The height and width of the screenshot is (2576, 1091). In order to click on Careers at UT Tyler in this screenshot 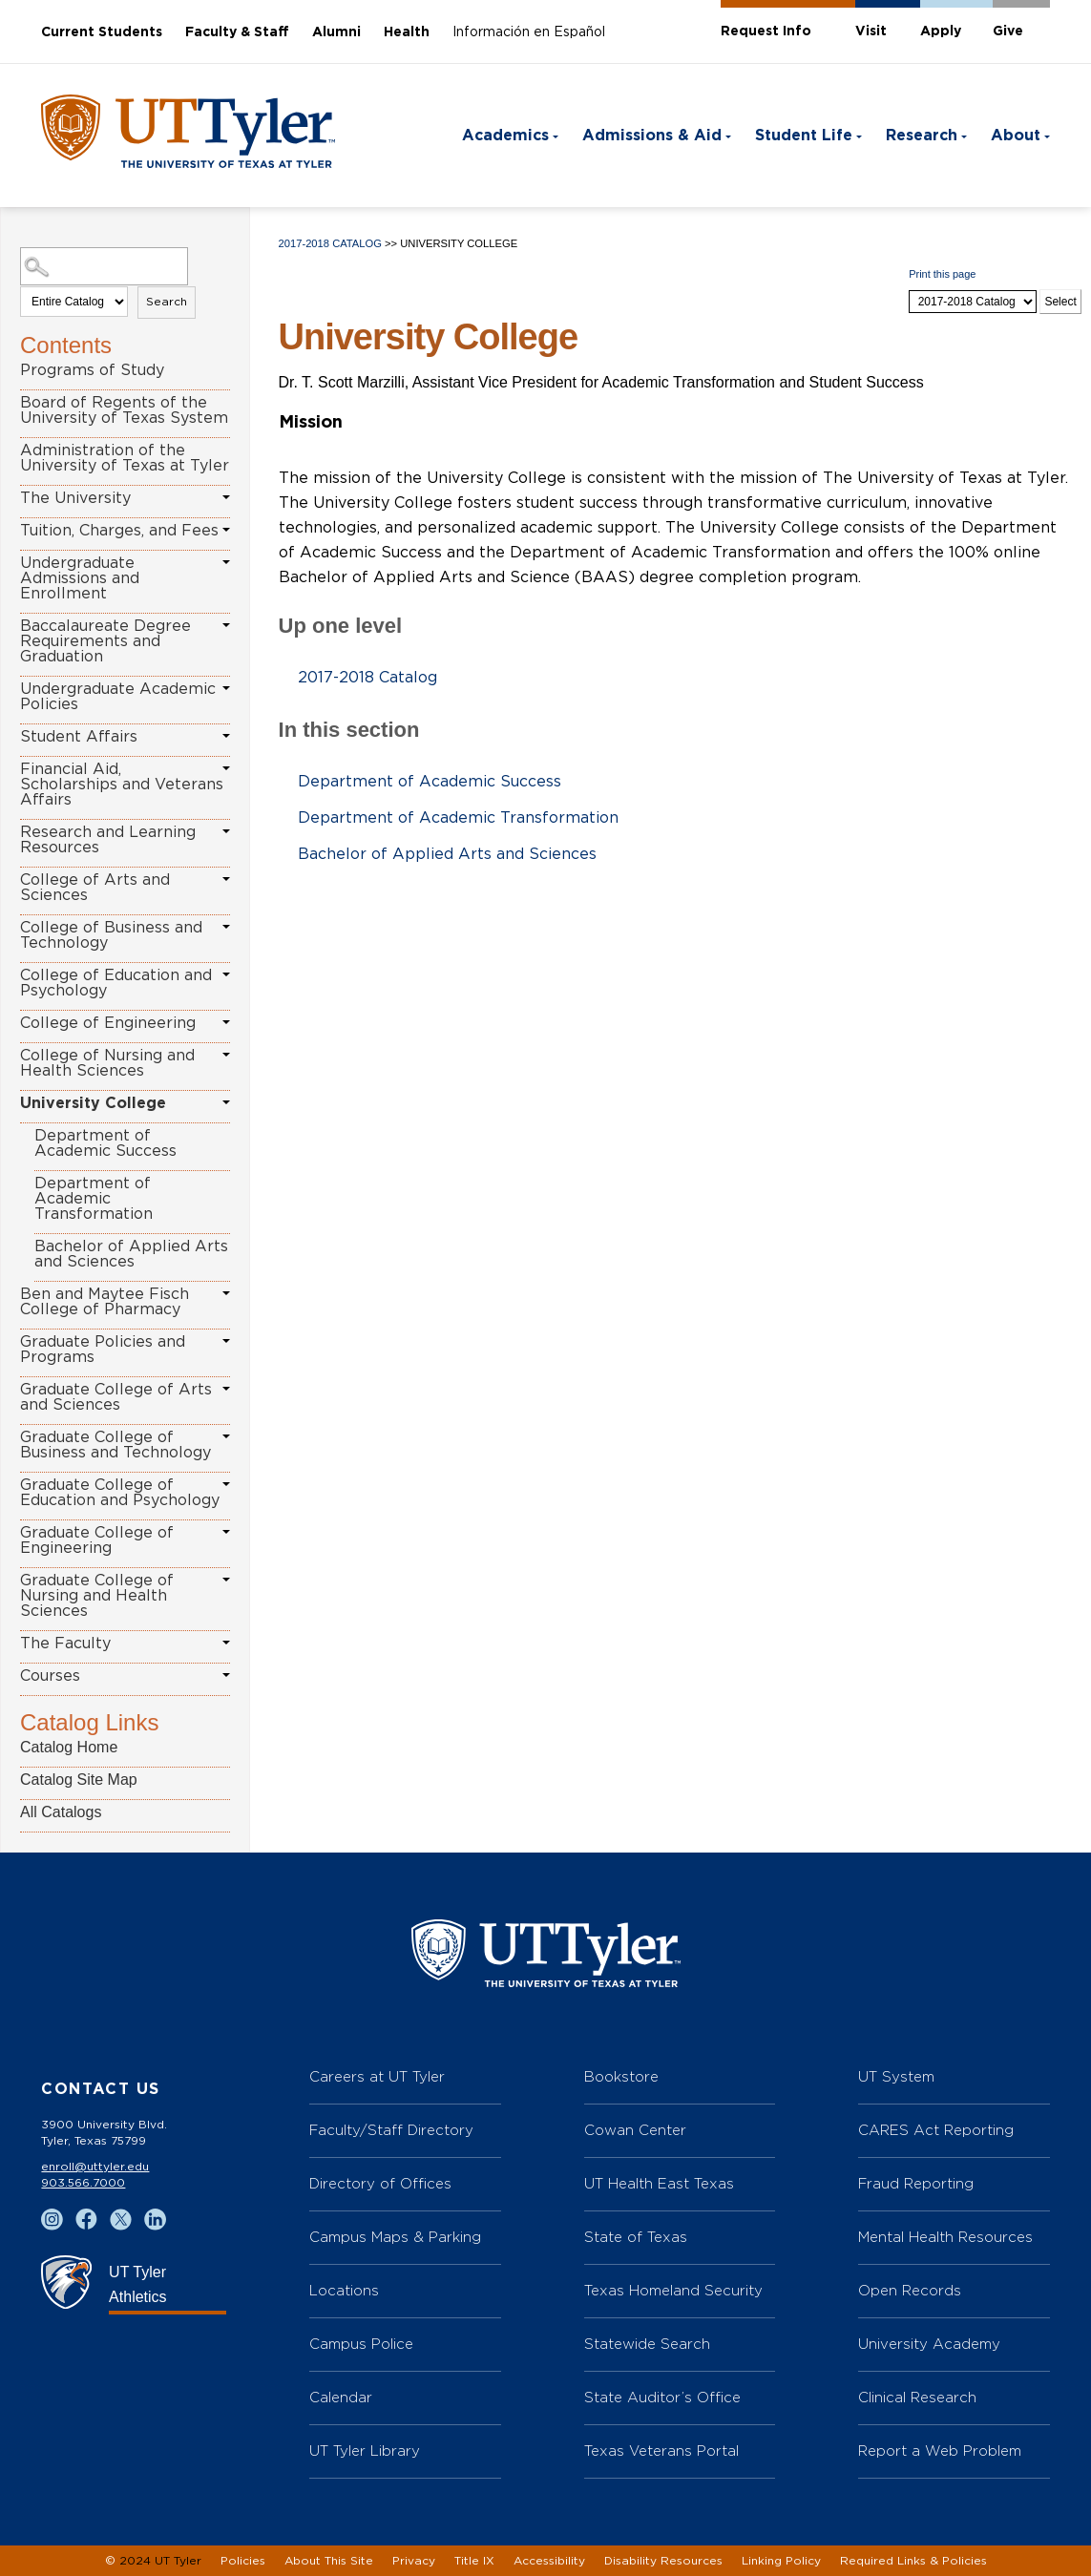, I will do `click(377, 2076)`.